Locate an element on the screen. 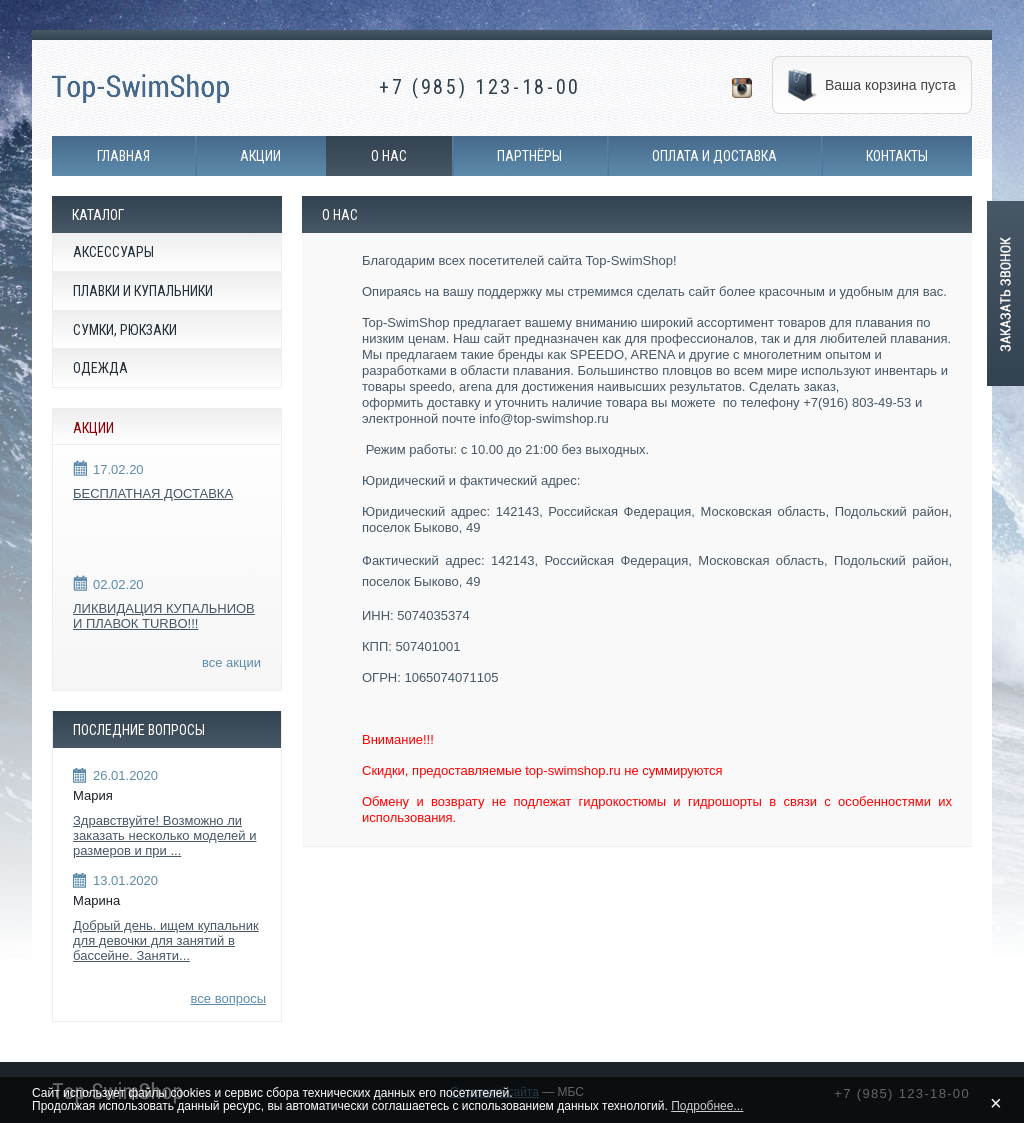 This screenshot has width=1024, height=1123. Сумки, рюкзаки is located at coordinates (125, 330).